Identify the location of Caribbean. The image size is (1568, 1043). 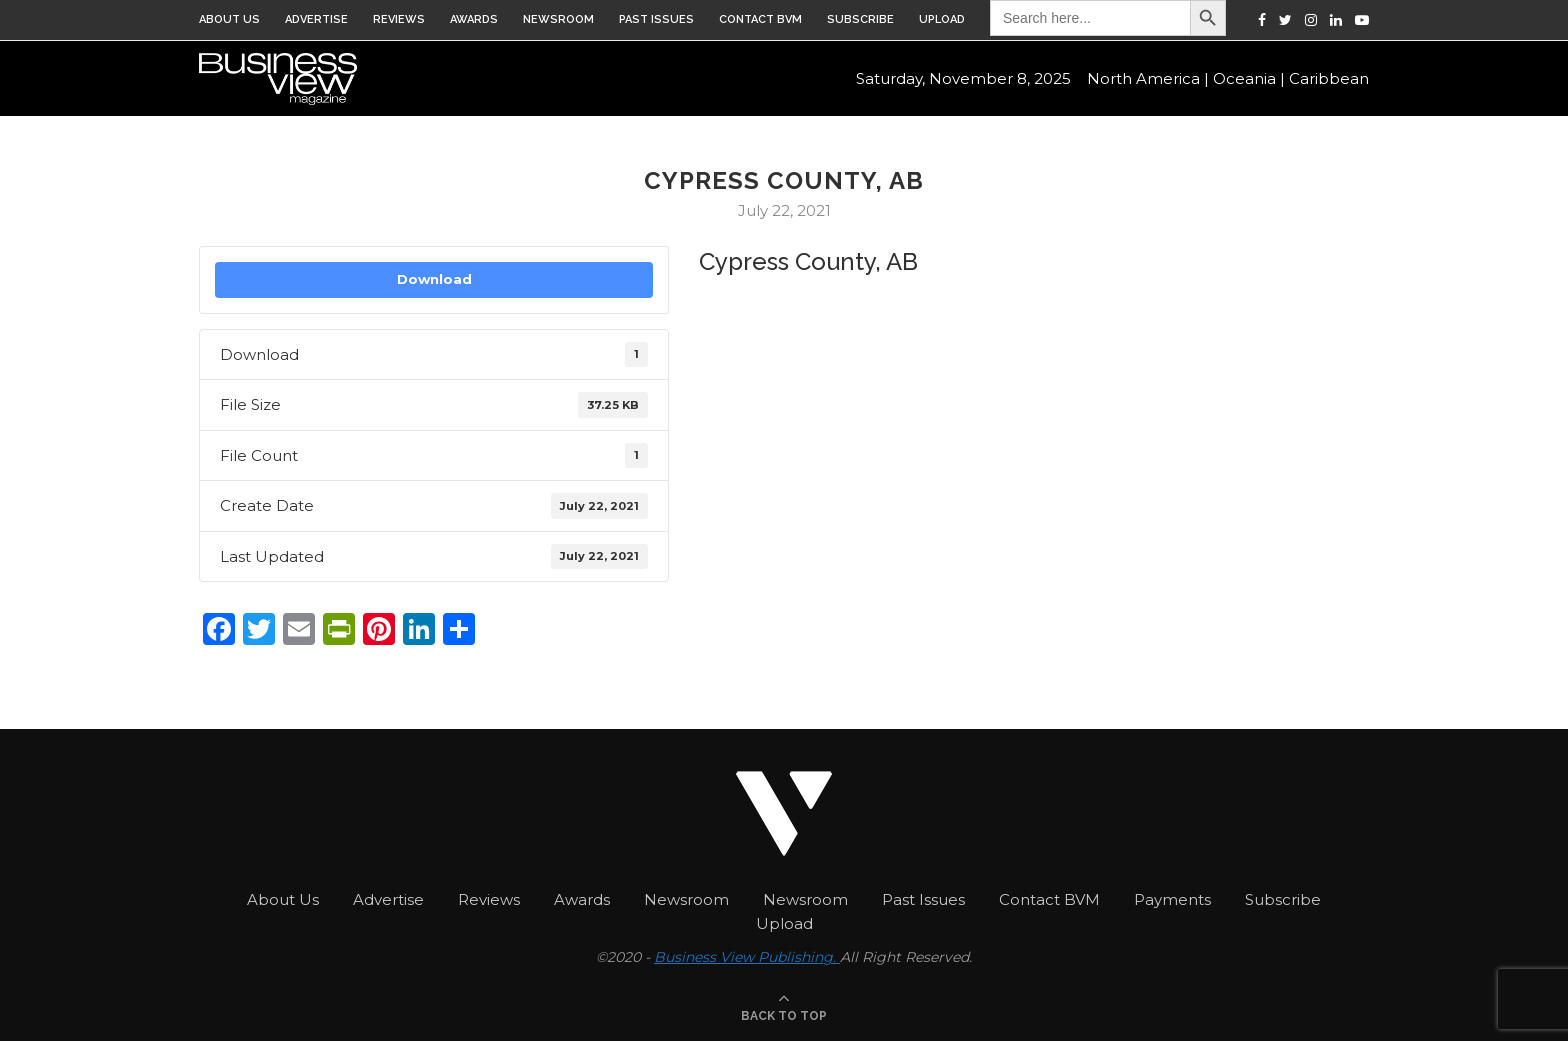
(1329, 80).